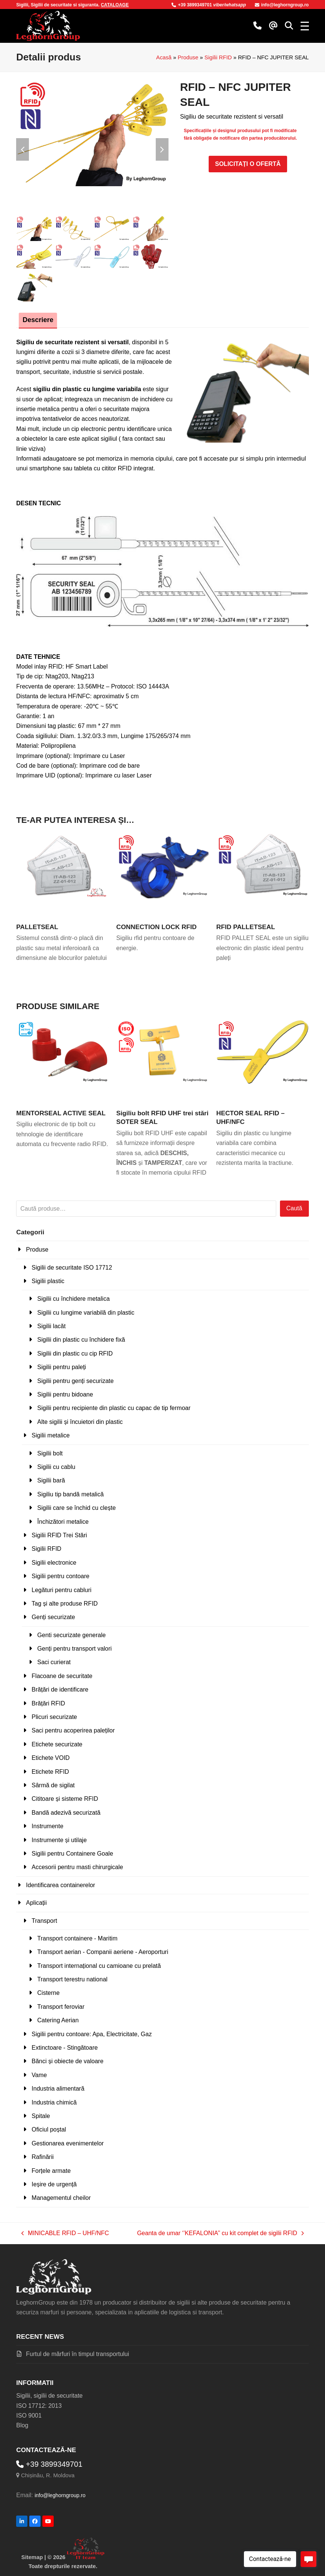 This screenshot has width=325, height=2576. Describe the element at coordinates (85, 1312) in the screenshot. I see `Sigilii cu lungime variabilă din plastic` at that location.